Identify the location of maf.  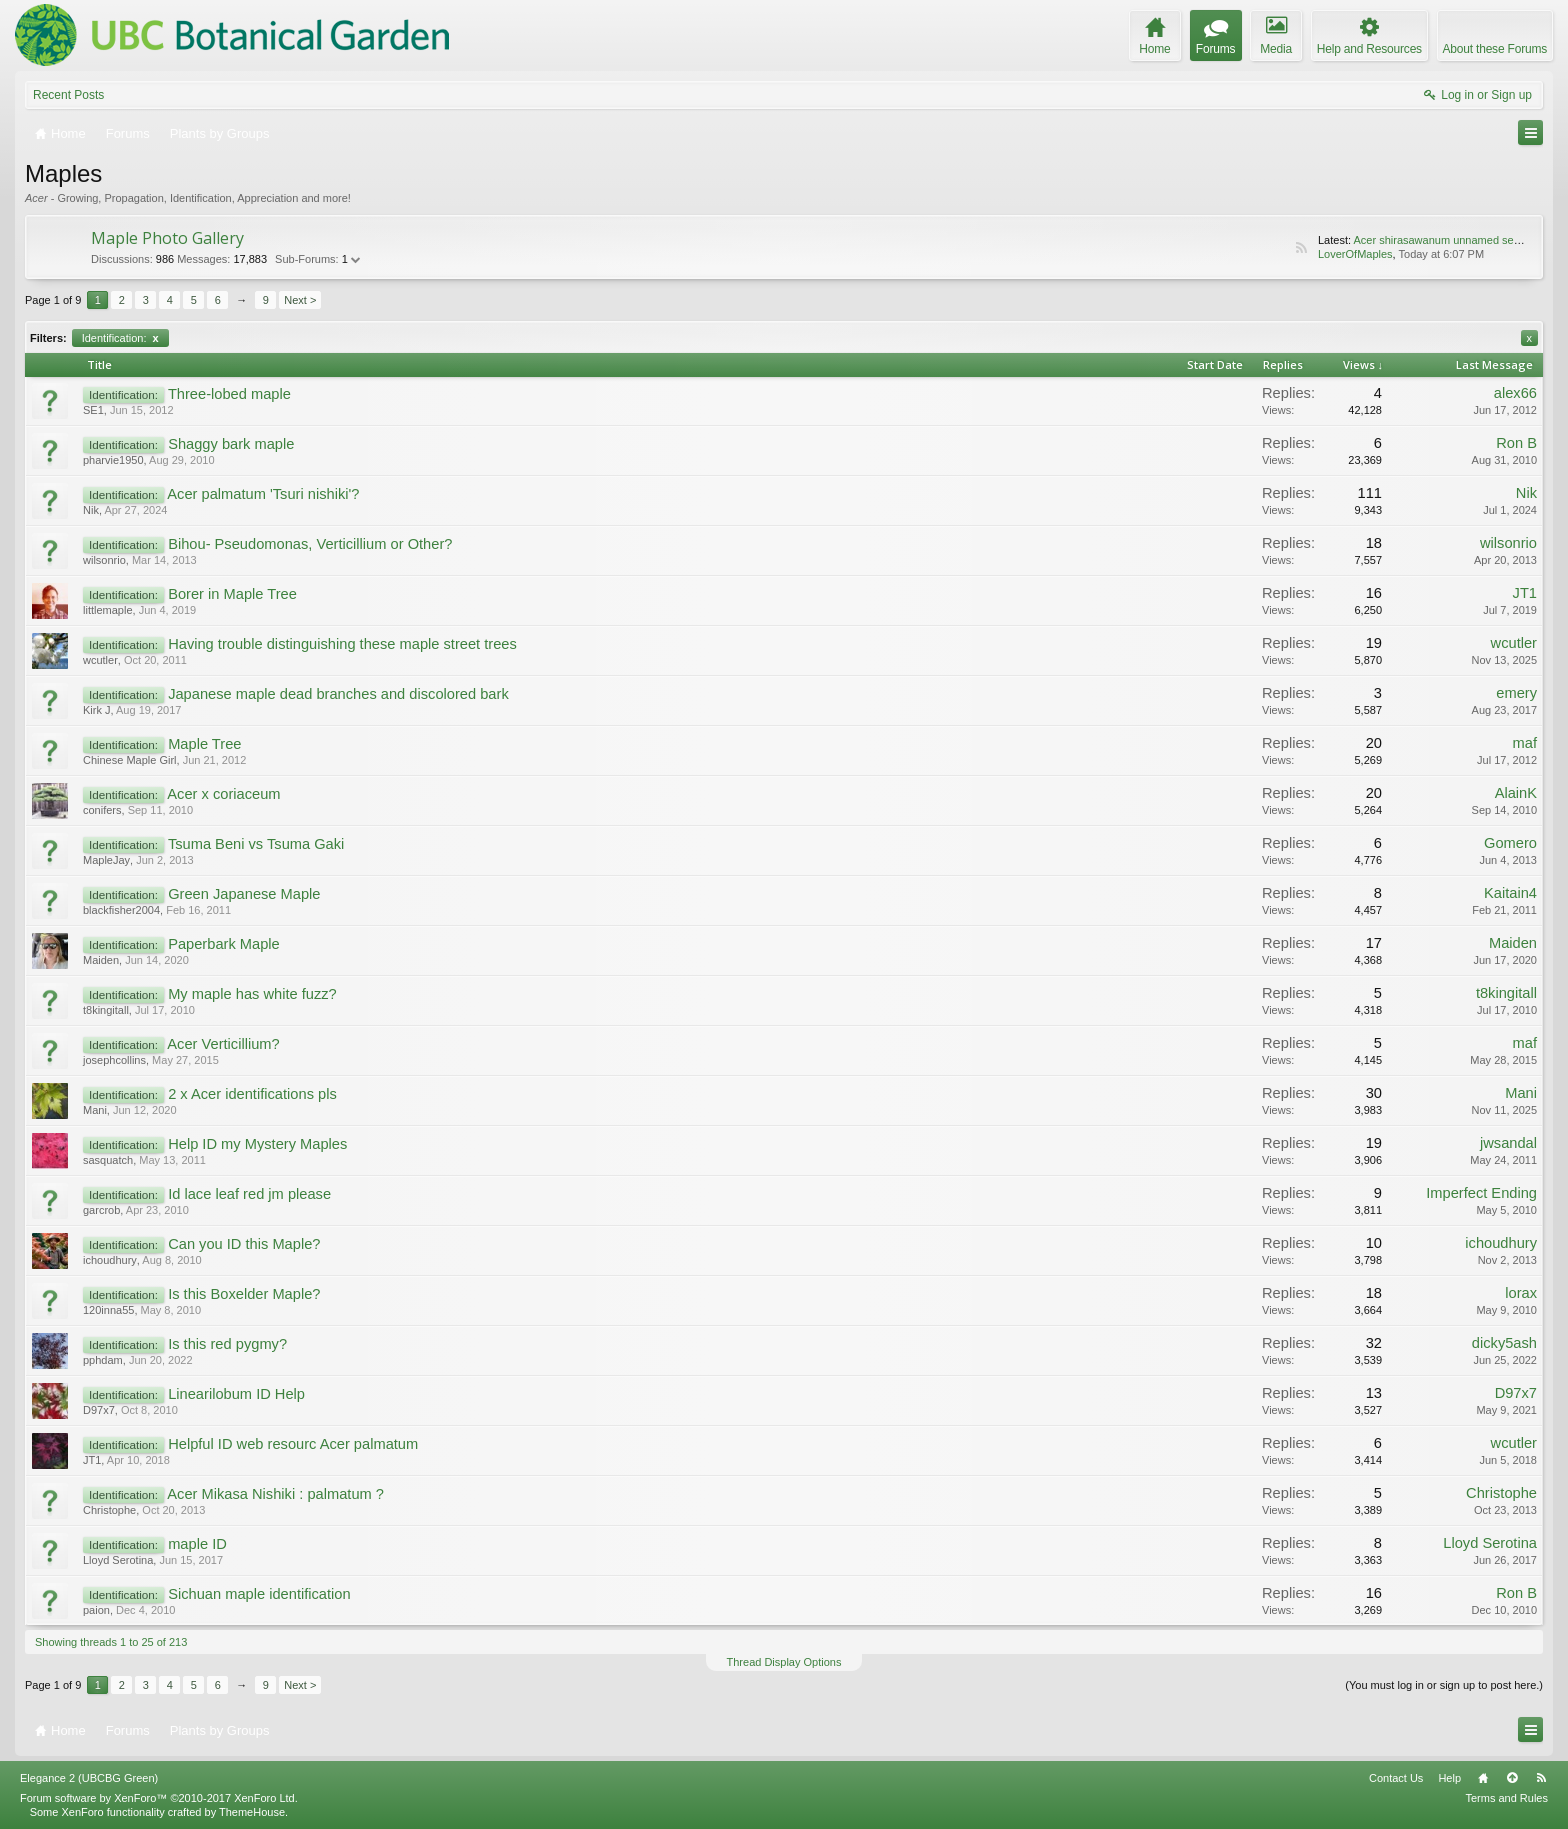
(1525, 743).